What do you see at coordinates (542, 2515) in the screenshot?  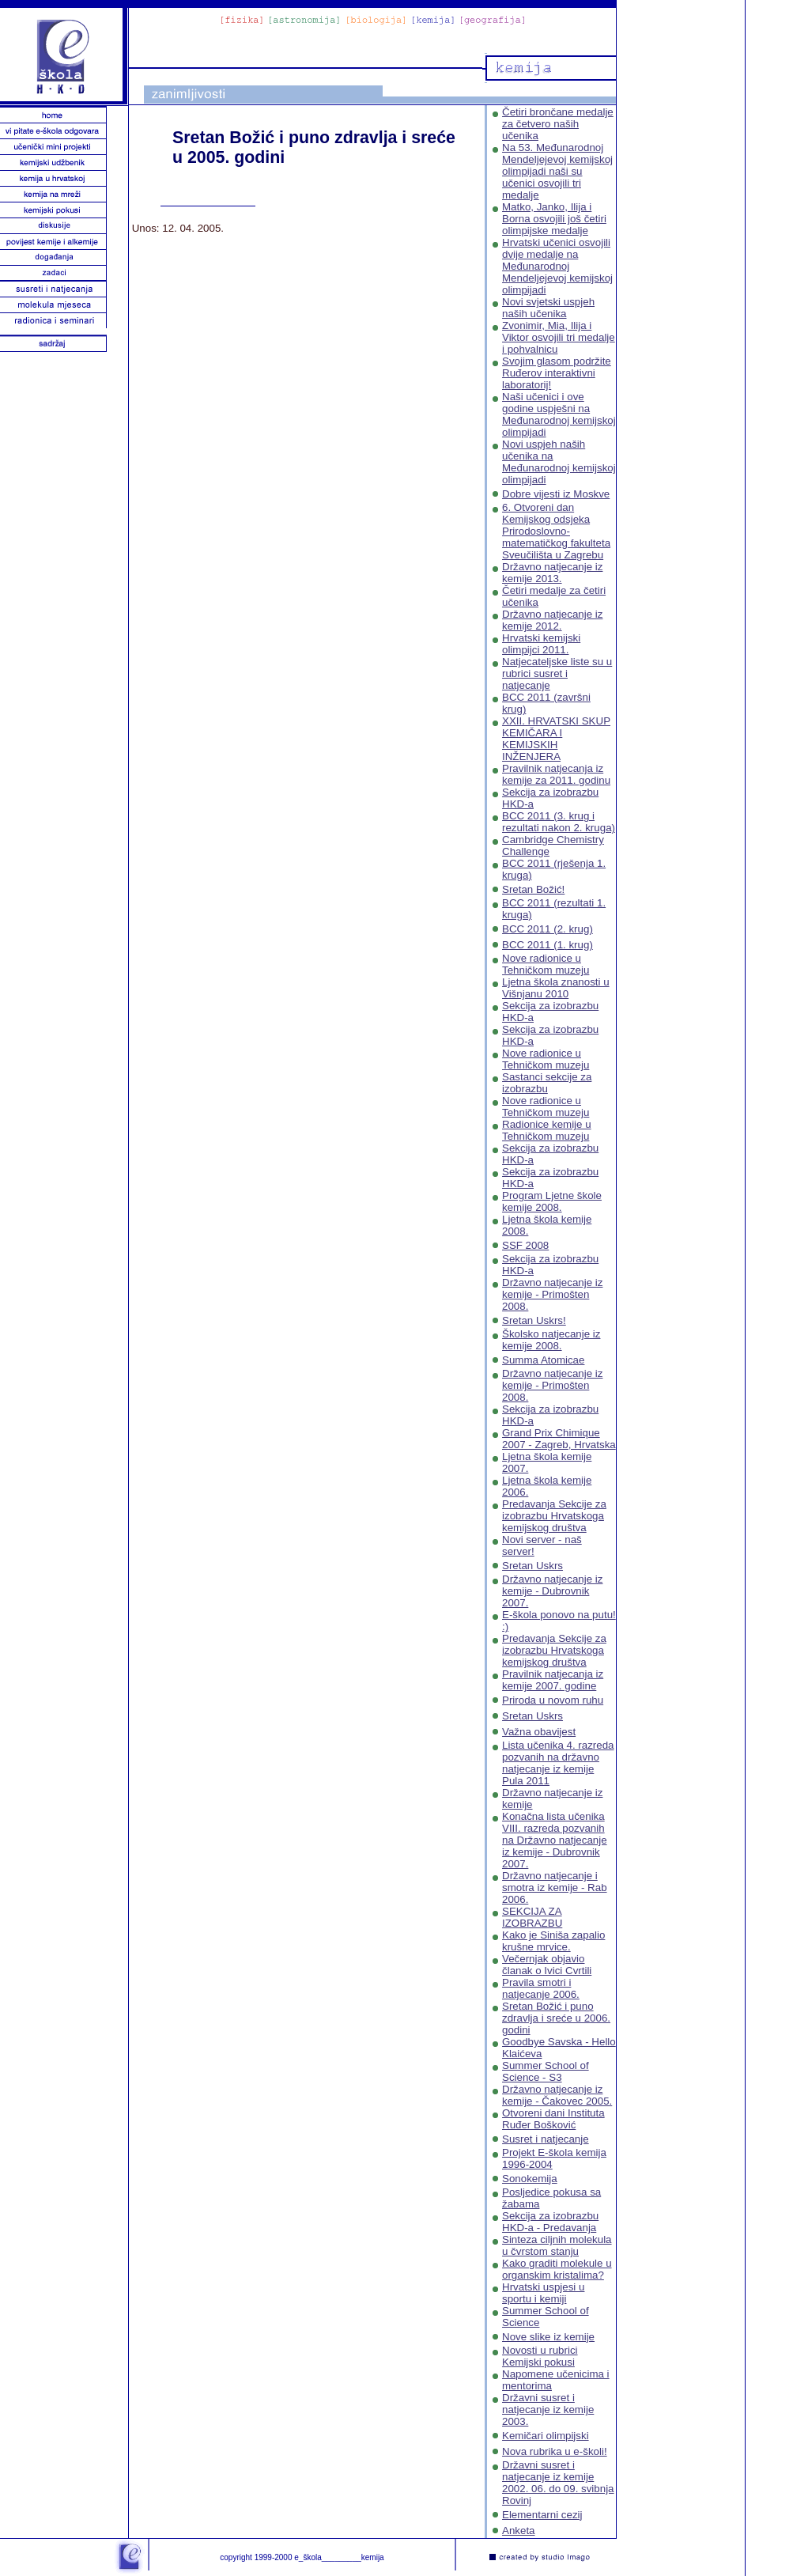 I see `Elementarni cezij` at bounding box center [542, 2515].